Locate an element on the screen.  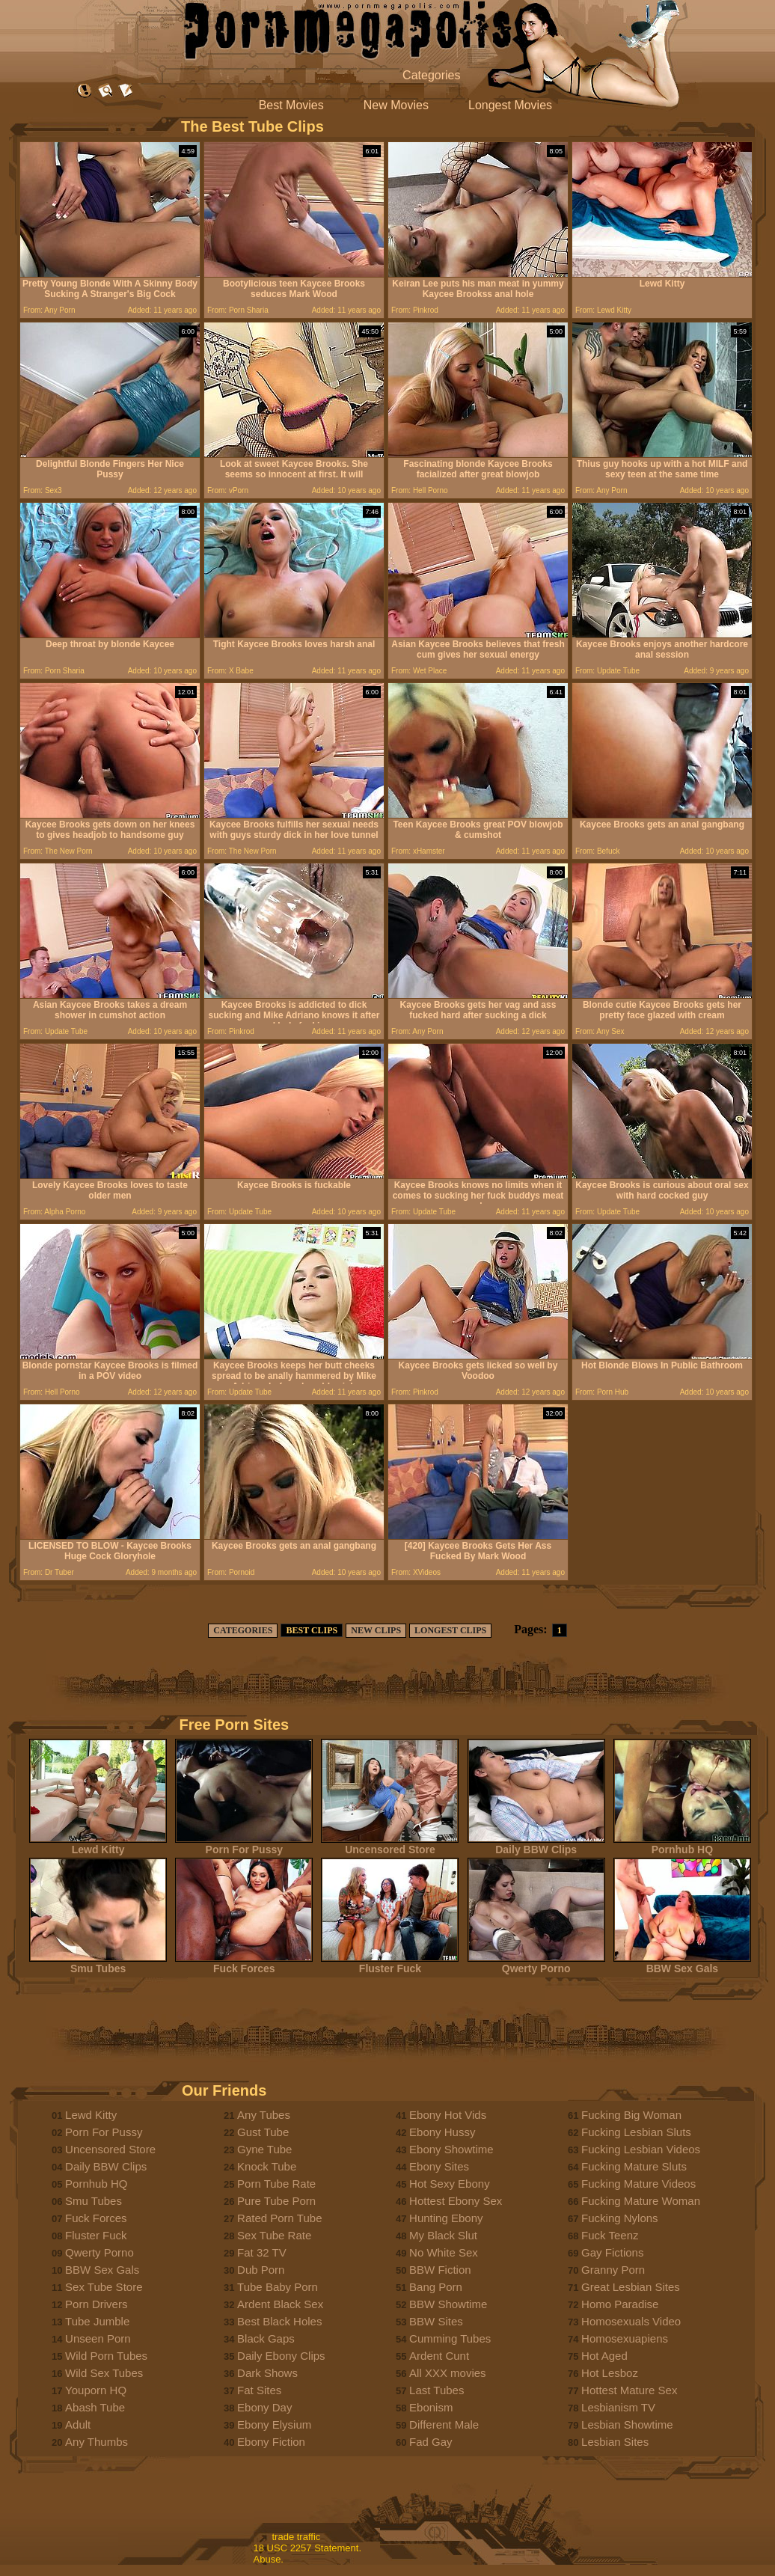
Fat 32 TV is located at coordinates (262, 2252).